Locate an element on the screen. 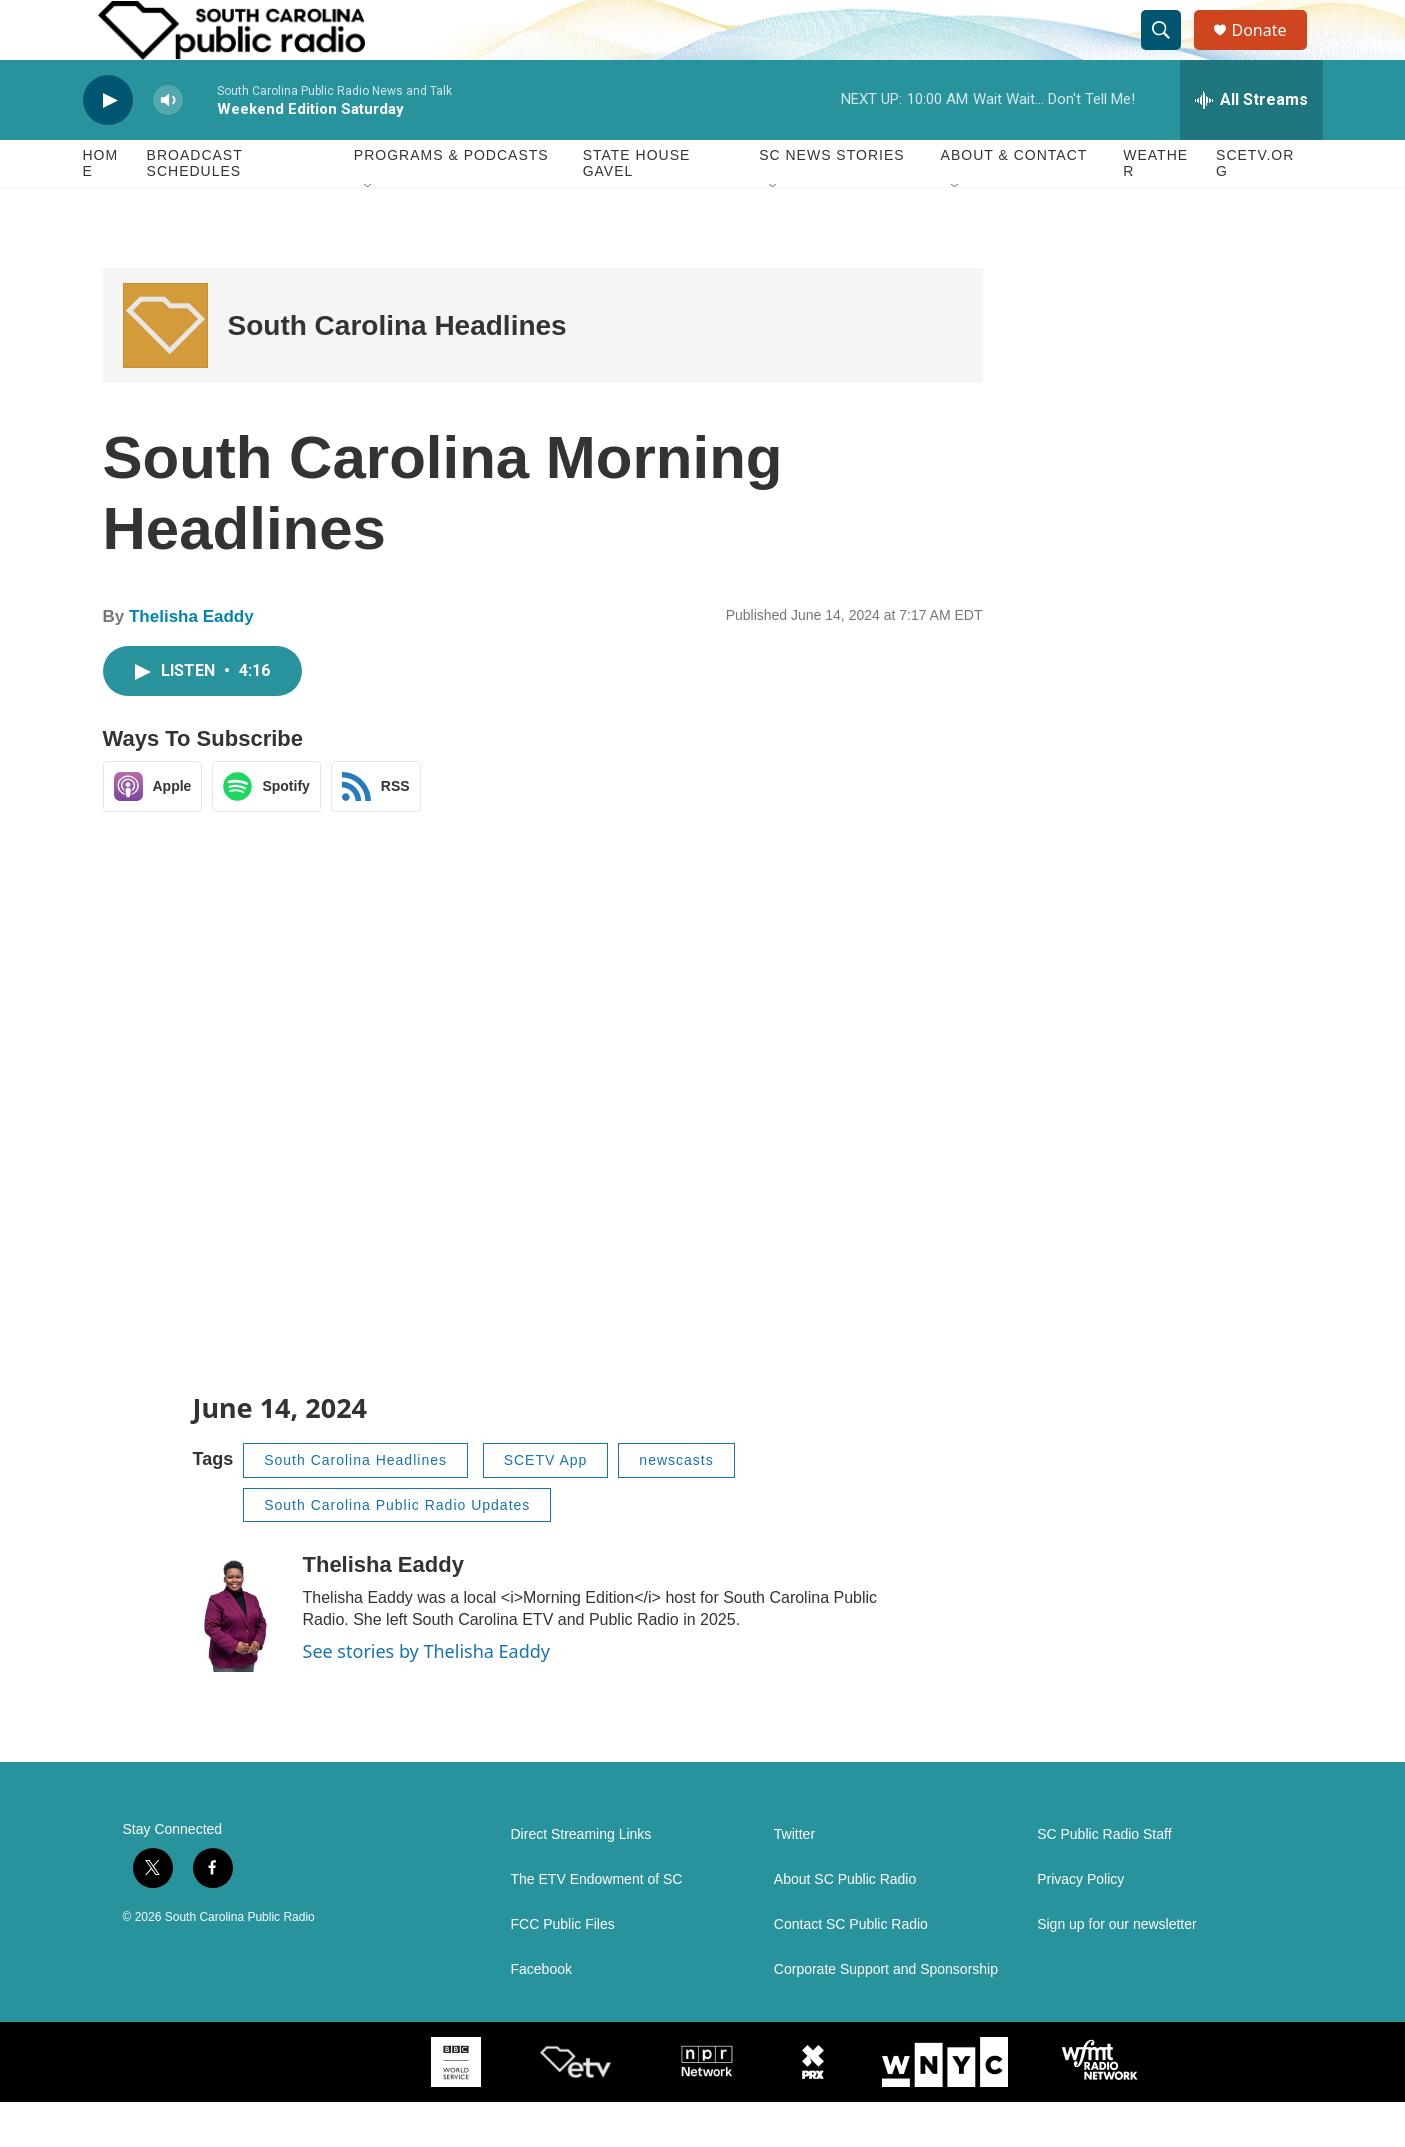  Privacy Policy is located at coordinates (1080, 1924).